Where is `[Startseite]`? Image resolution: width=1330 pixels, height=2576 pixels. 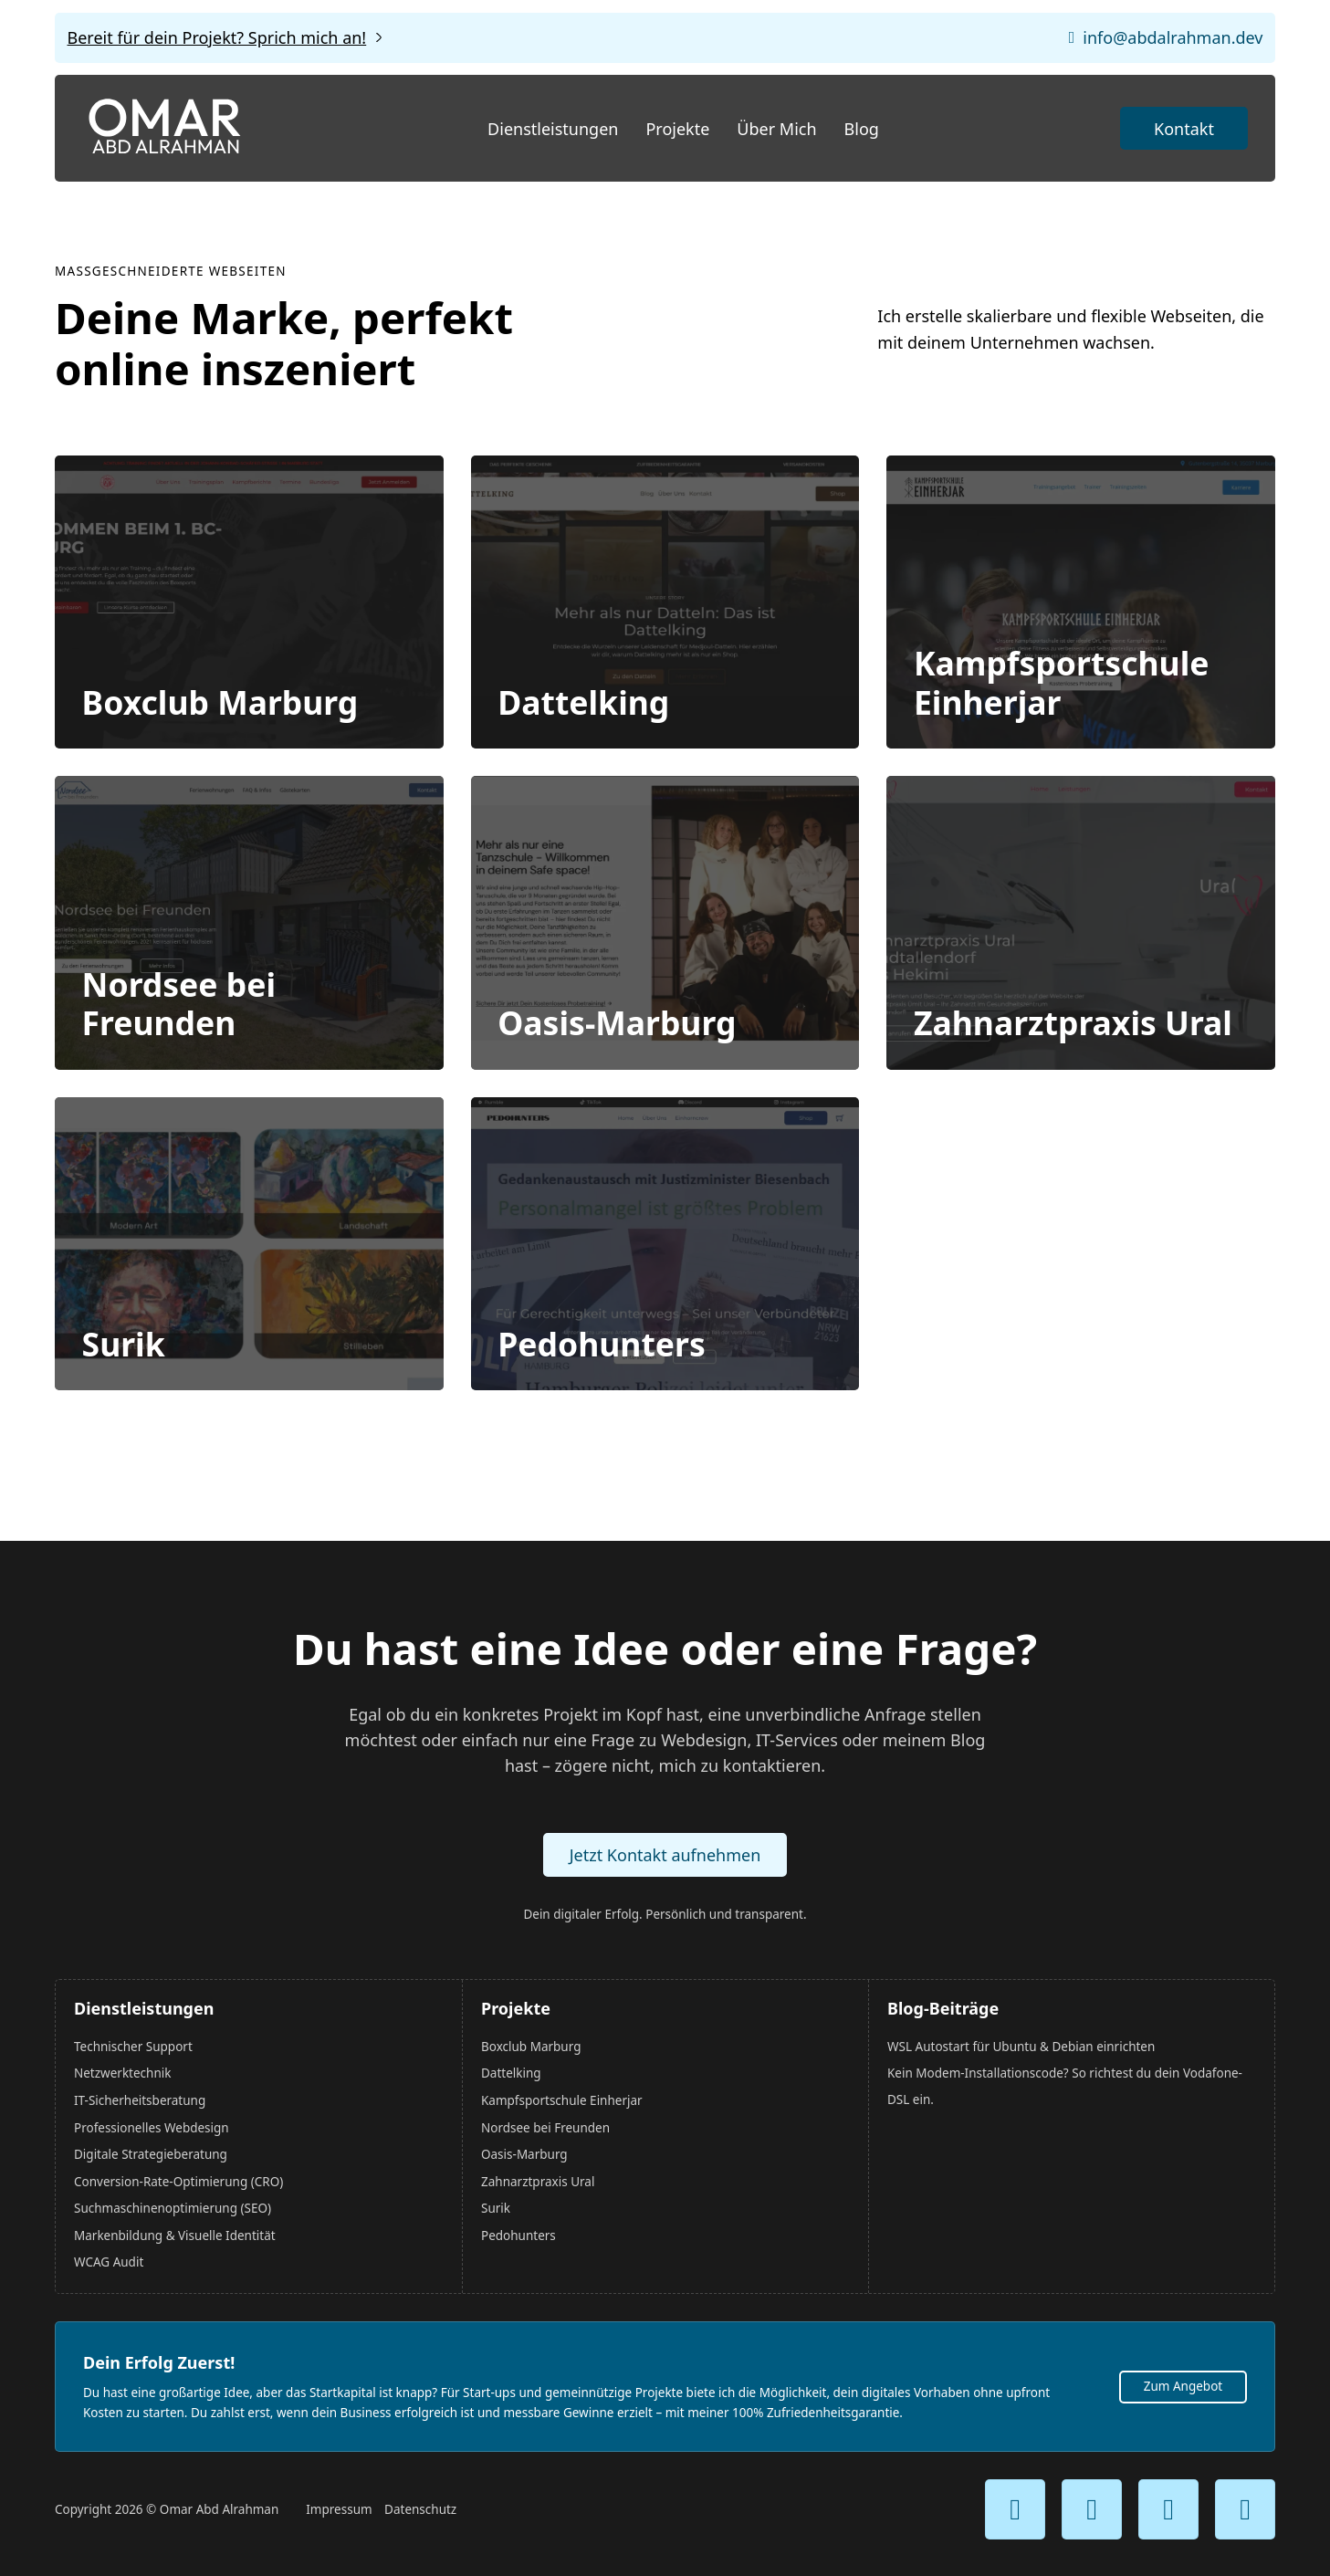 [Startseite] is located at coordinates (164, 129).